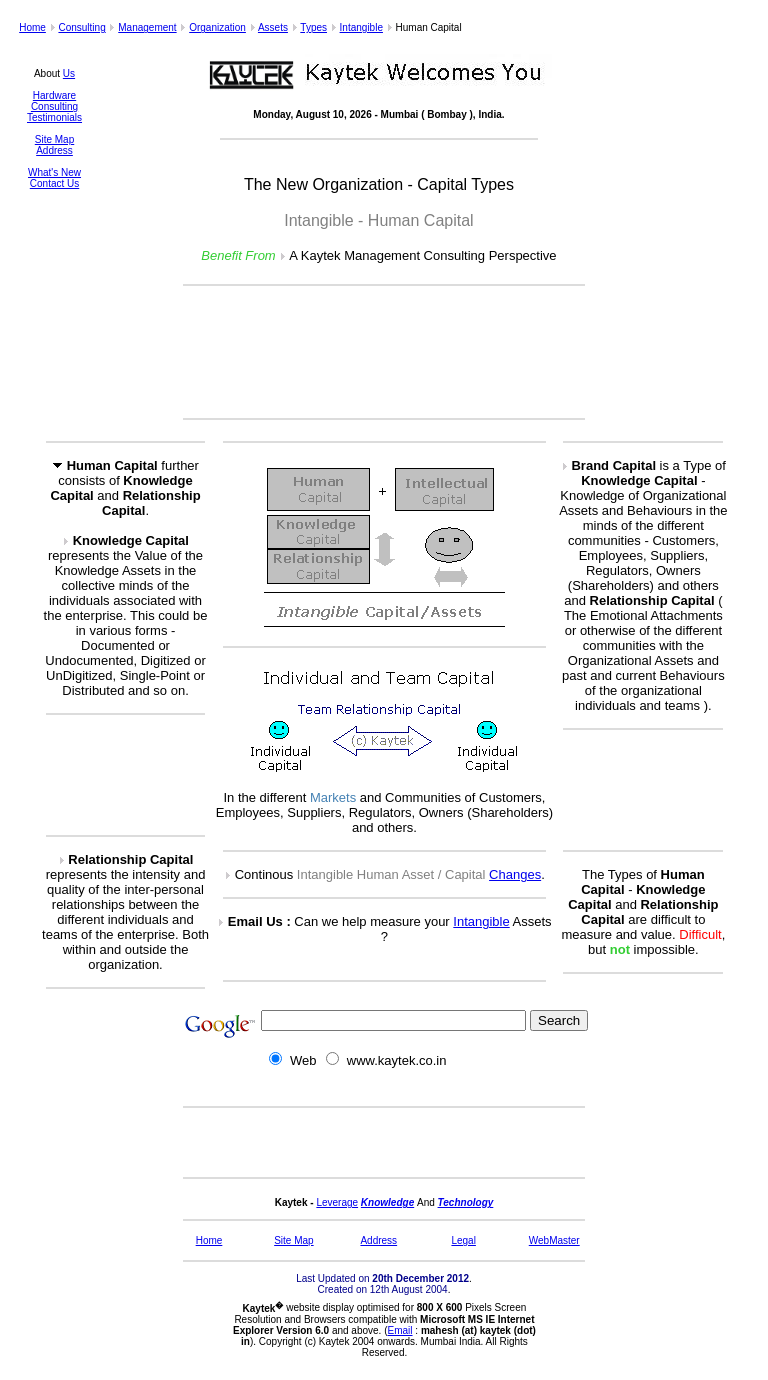  What do you see at coordinates (32, 27) in the screenshot?
I see `Home` at bounding box center [32, 27].